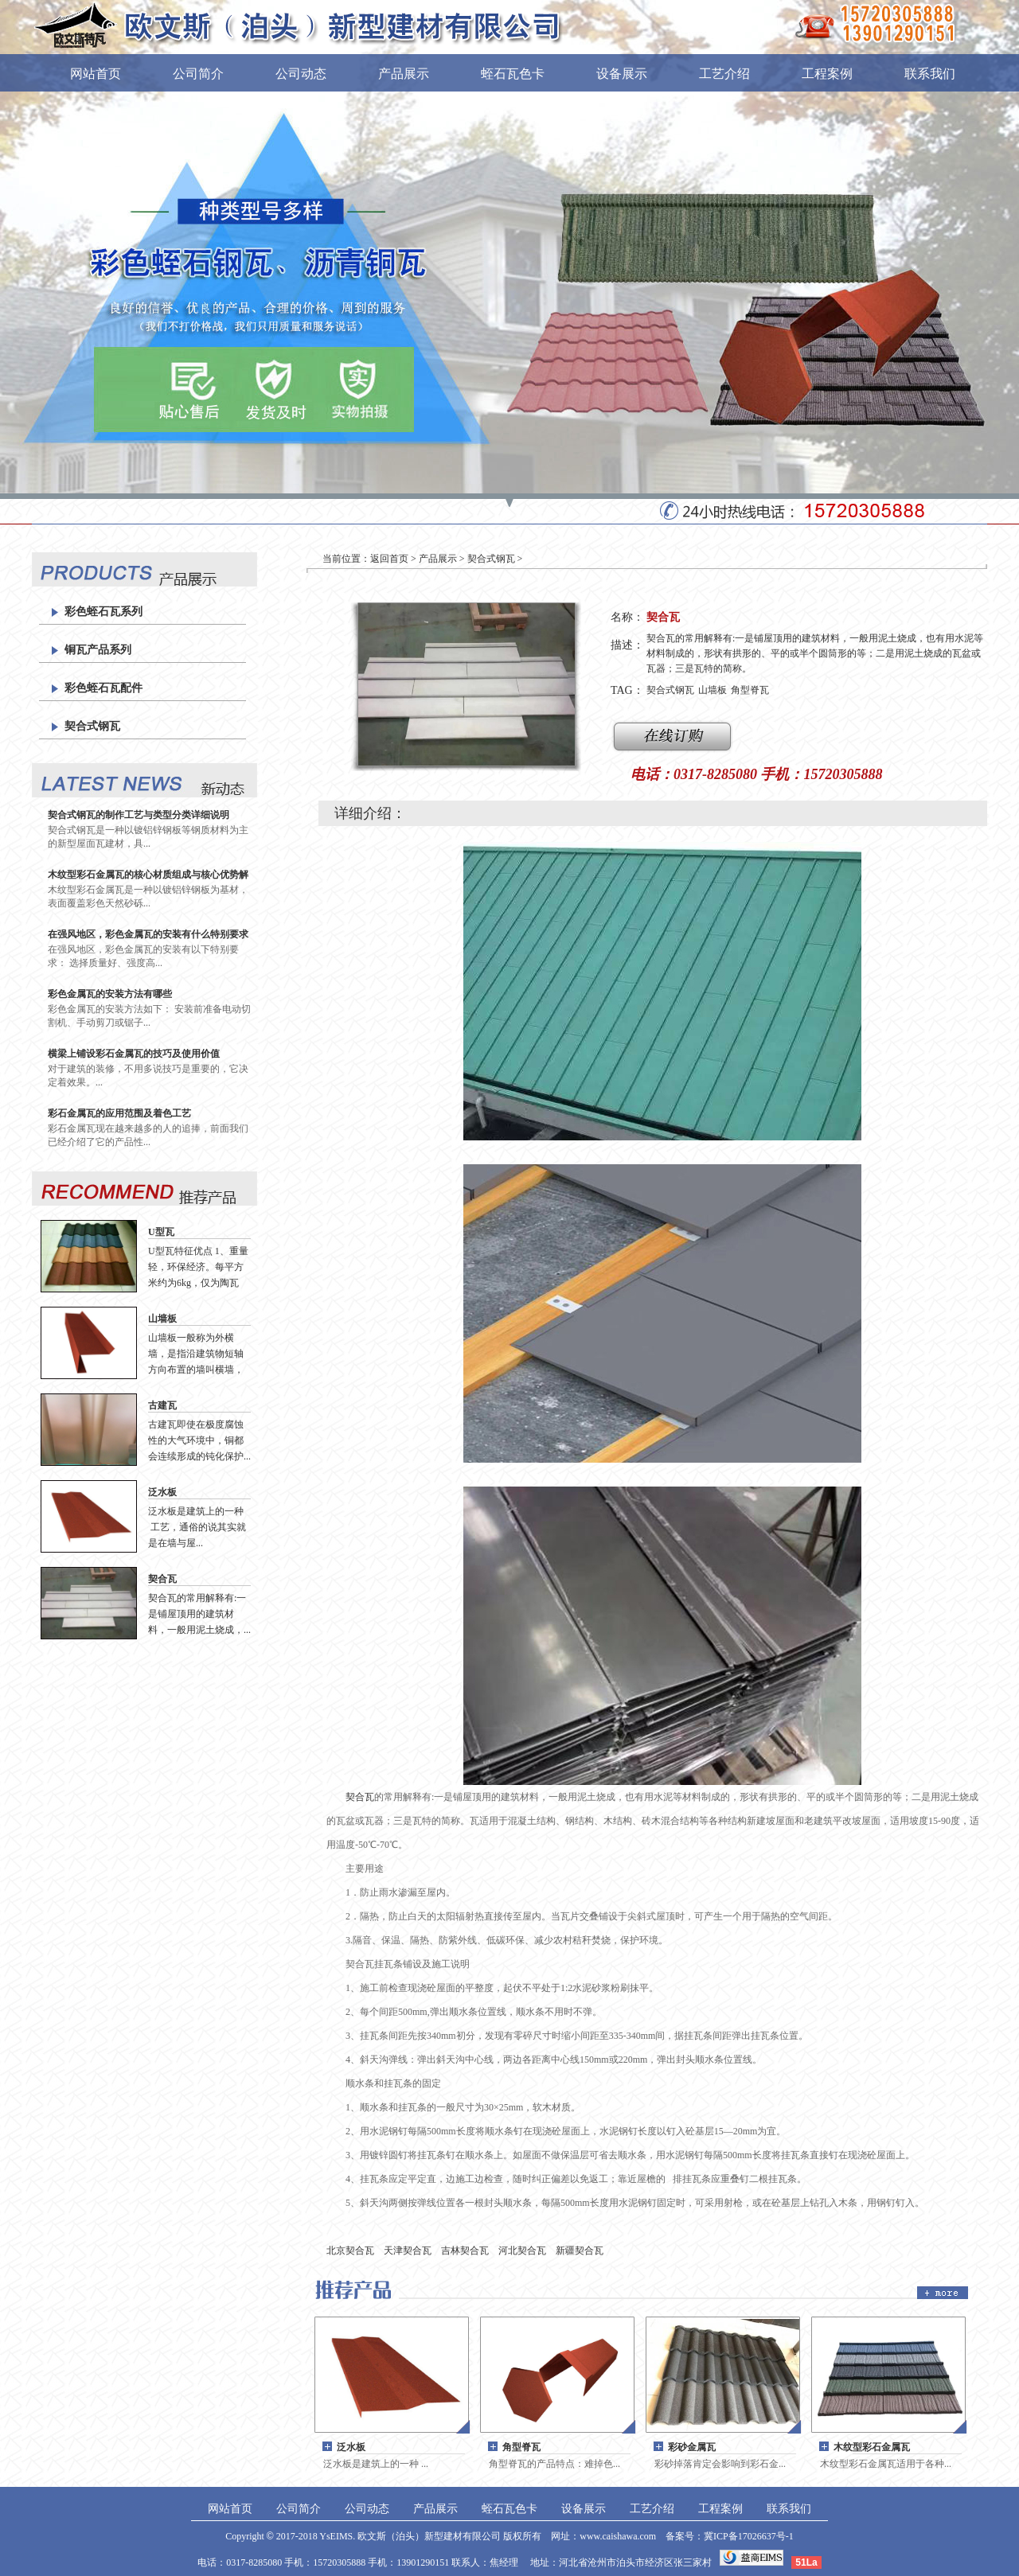  I want to click on 北京契合瓦, so click(350, 2250).